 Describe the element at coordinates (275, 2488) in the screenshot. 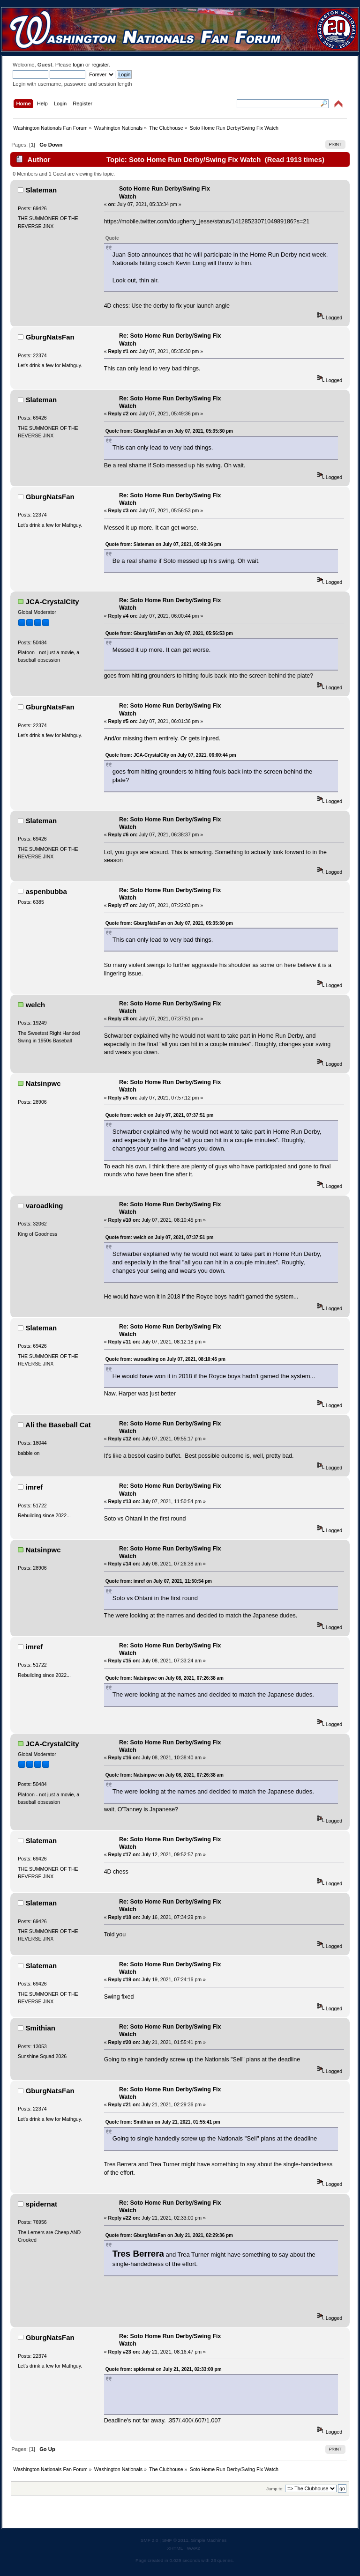

I see `Jump to:` at that location.